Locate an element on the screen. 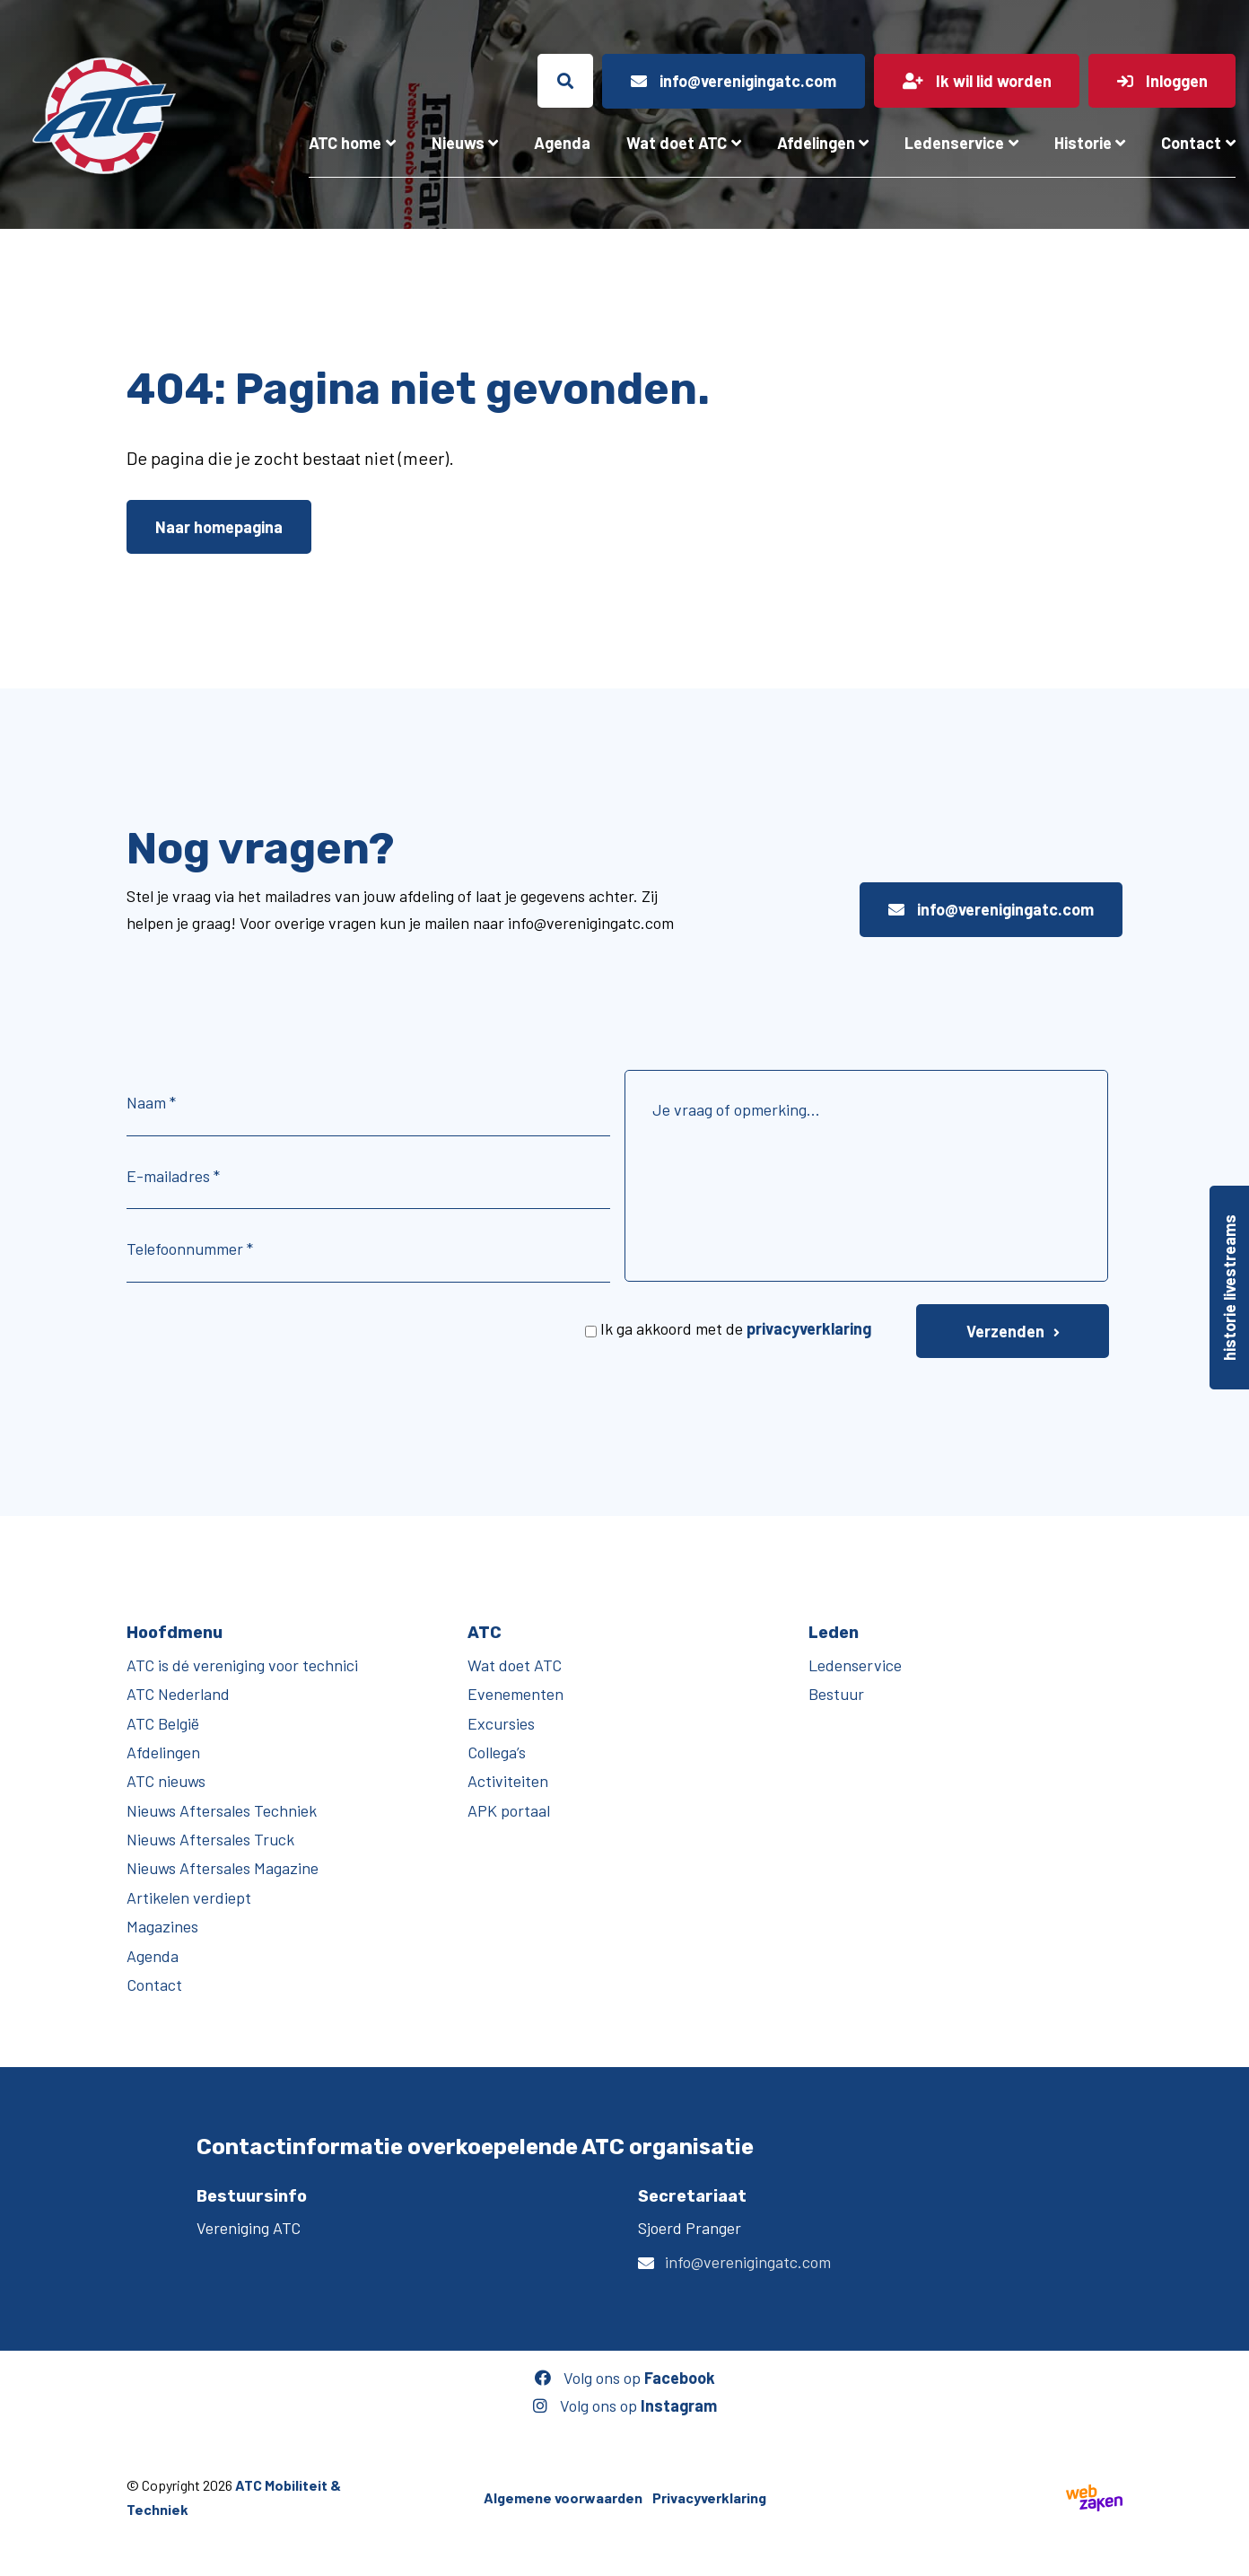  APK portaal is located at coordinates (508, 1810).